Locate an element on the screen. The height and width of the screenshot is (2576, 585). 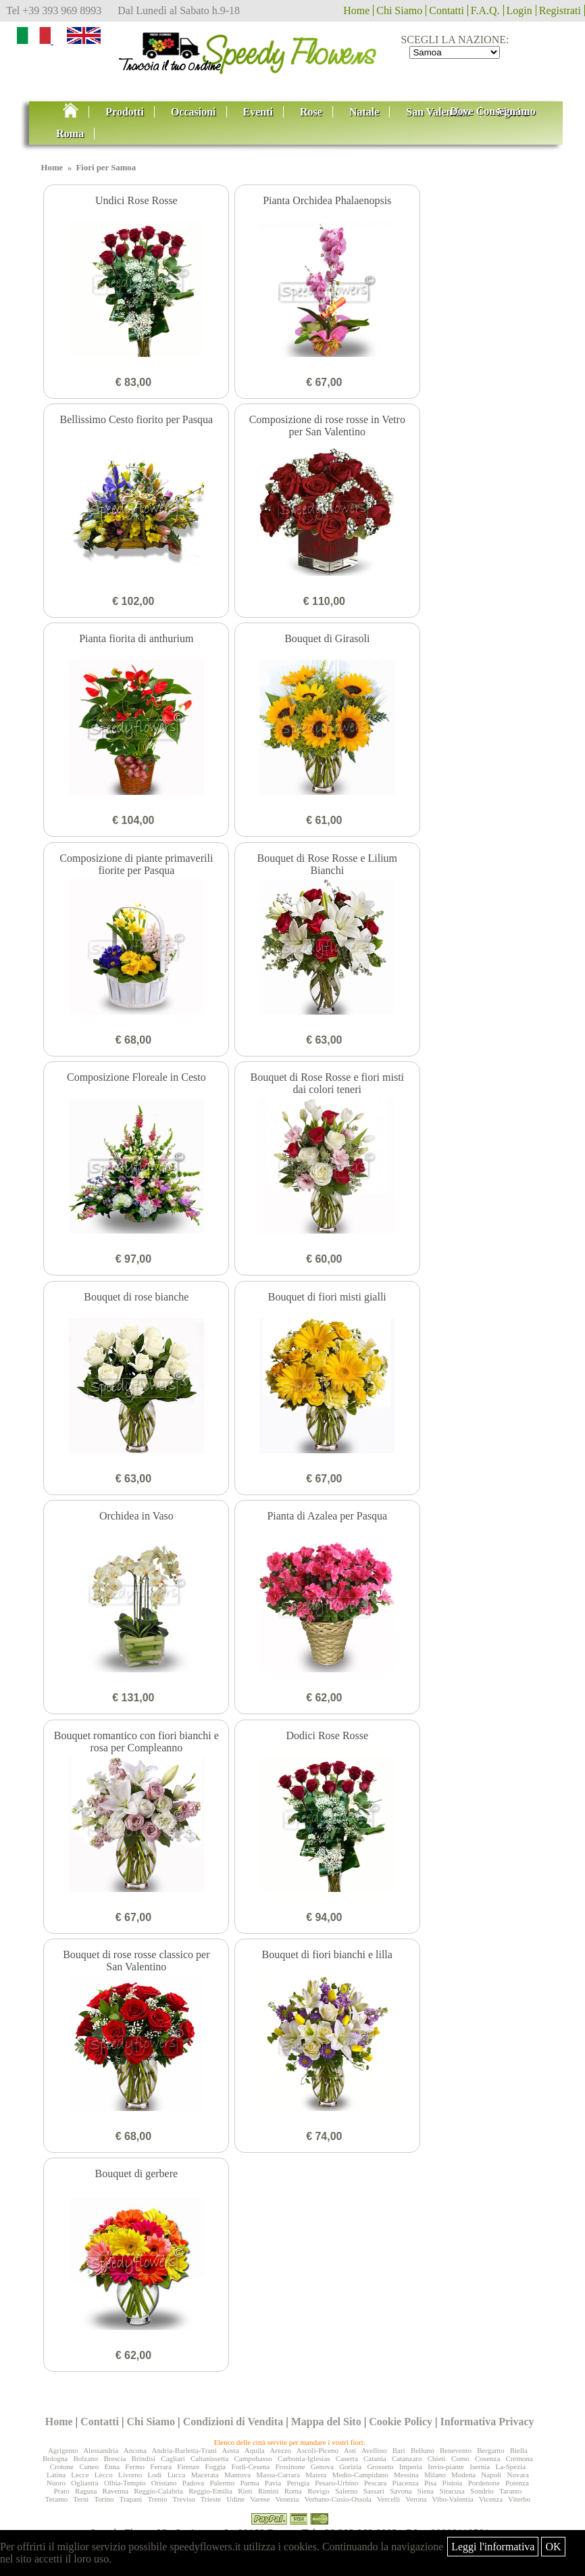
Palermo is located at coordinates (221, 2483).